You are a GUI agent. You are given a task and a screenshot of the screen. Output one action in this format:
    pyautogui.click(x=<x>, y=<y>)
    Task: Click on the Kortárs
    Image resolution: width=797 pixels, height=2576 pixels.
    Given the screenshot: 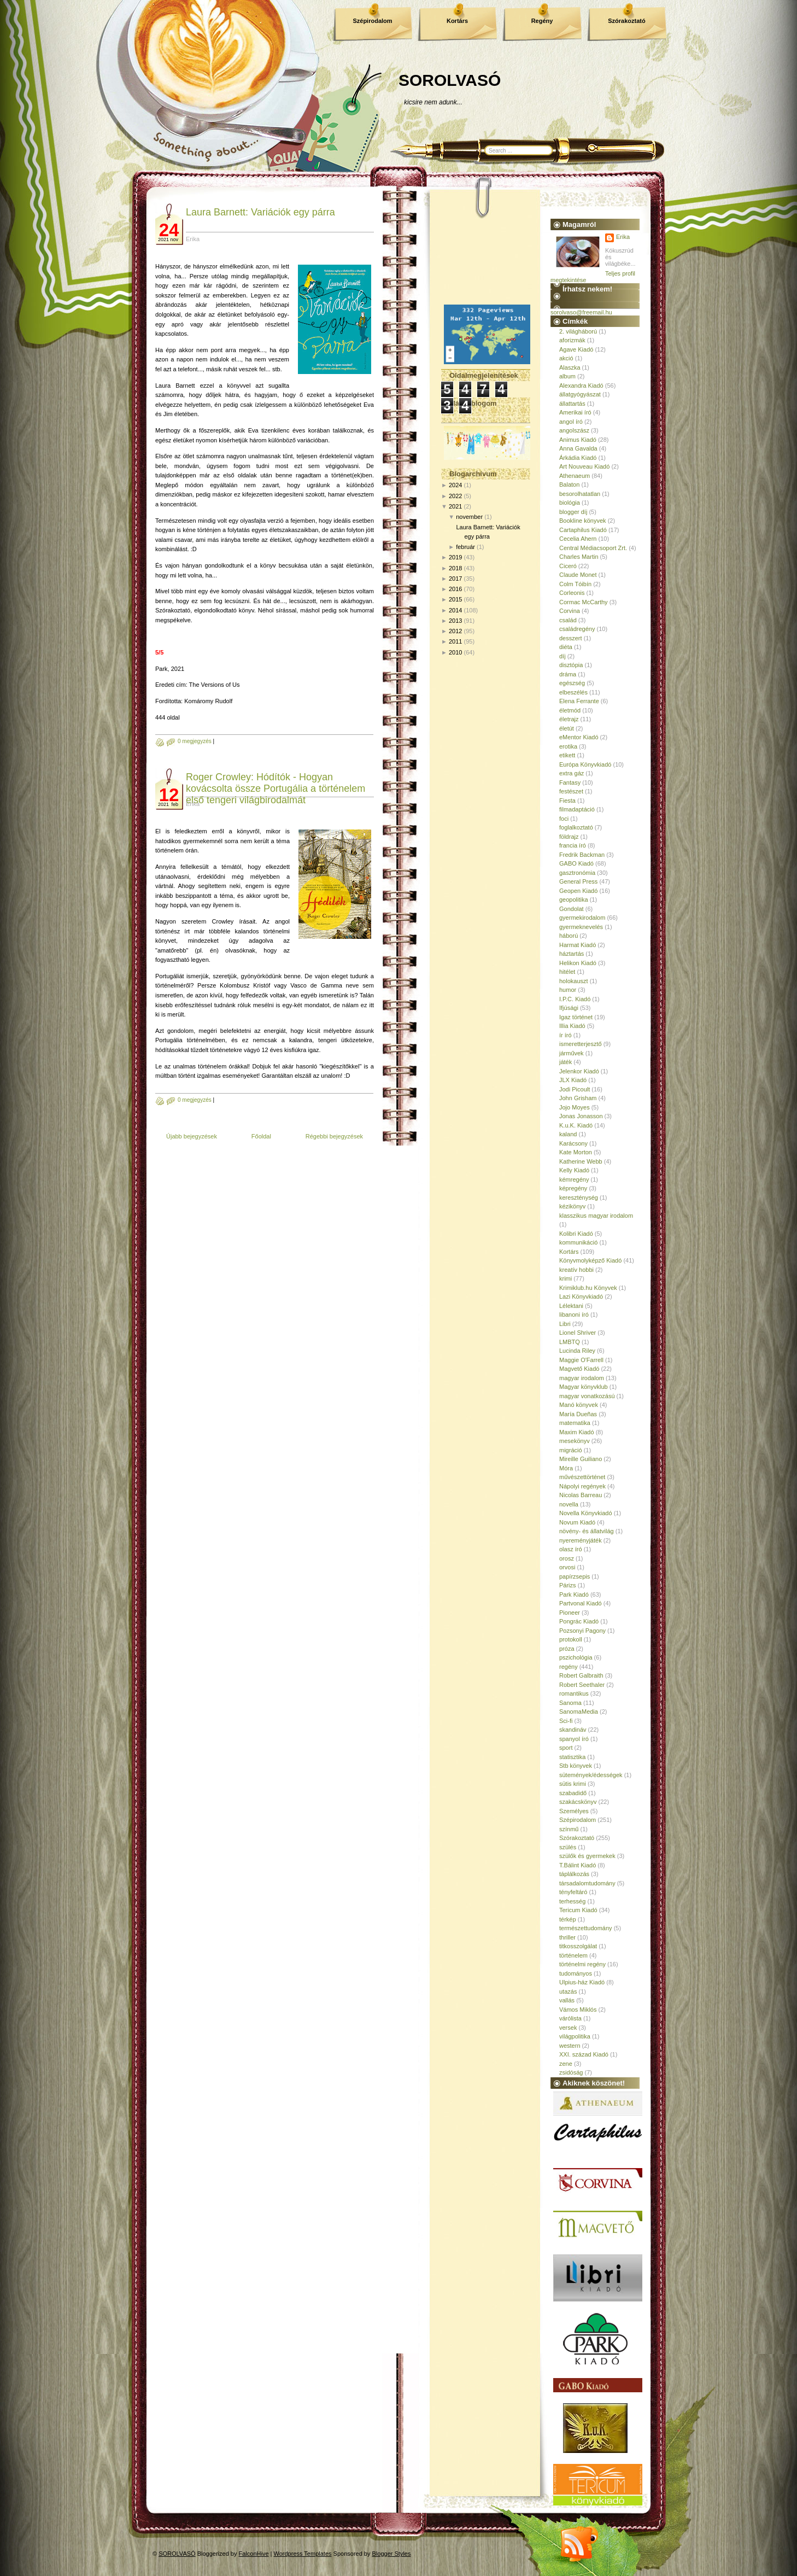 What is the action you would take?
    pyautogui.click(x=457, y=20)
    